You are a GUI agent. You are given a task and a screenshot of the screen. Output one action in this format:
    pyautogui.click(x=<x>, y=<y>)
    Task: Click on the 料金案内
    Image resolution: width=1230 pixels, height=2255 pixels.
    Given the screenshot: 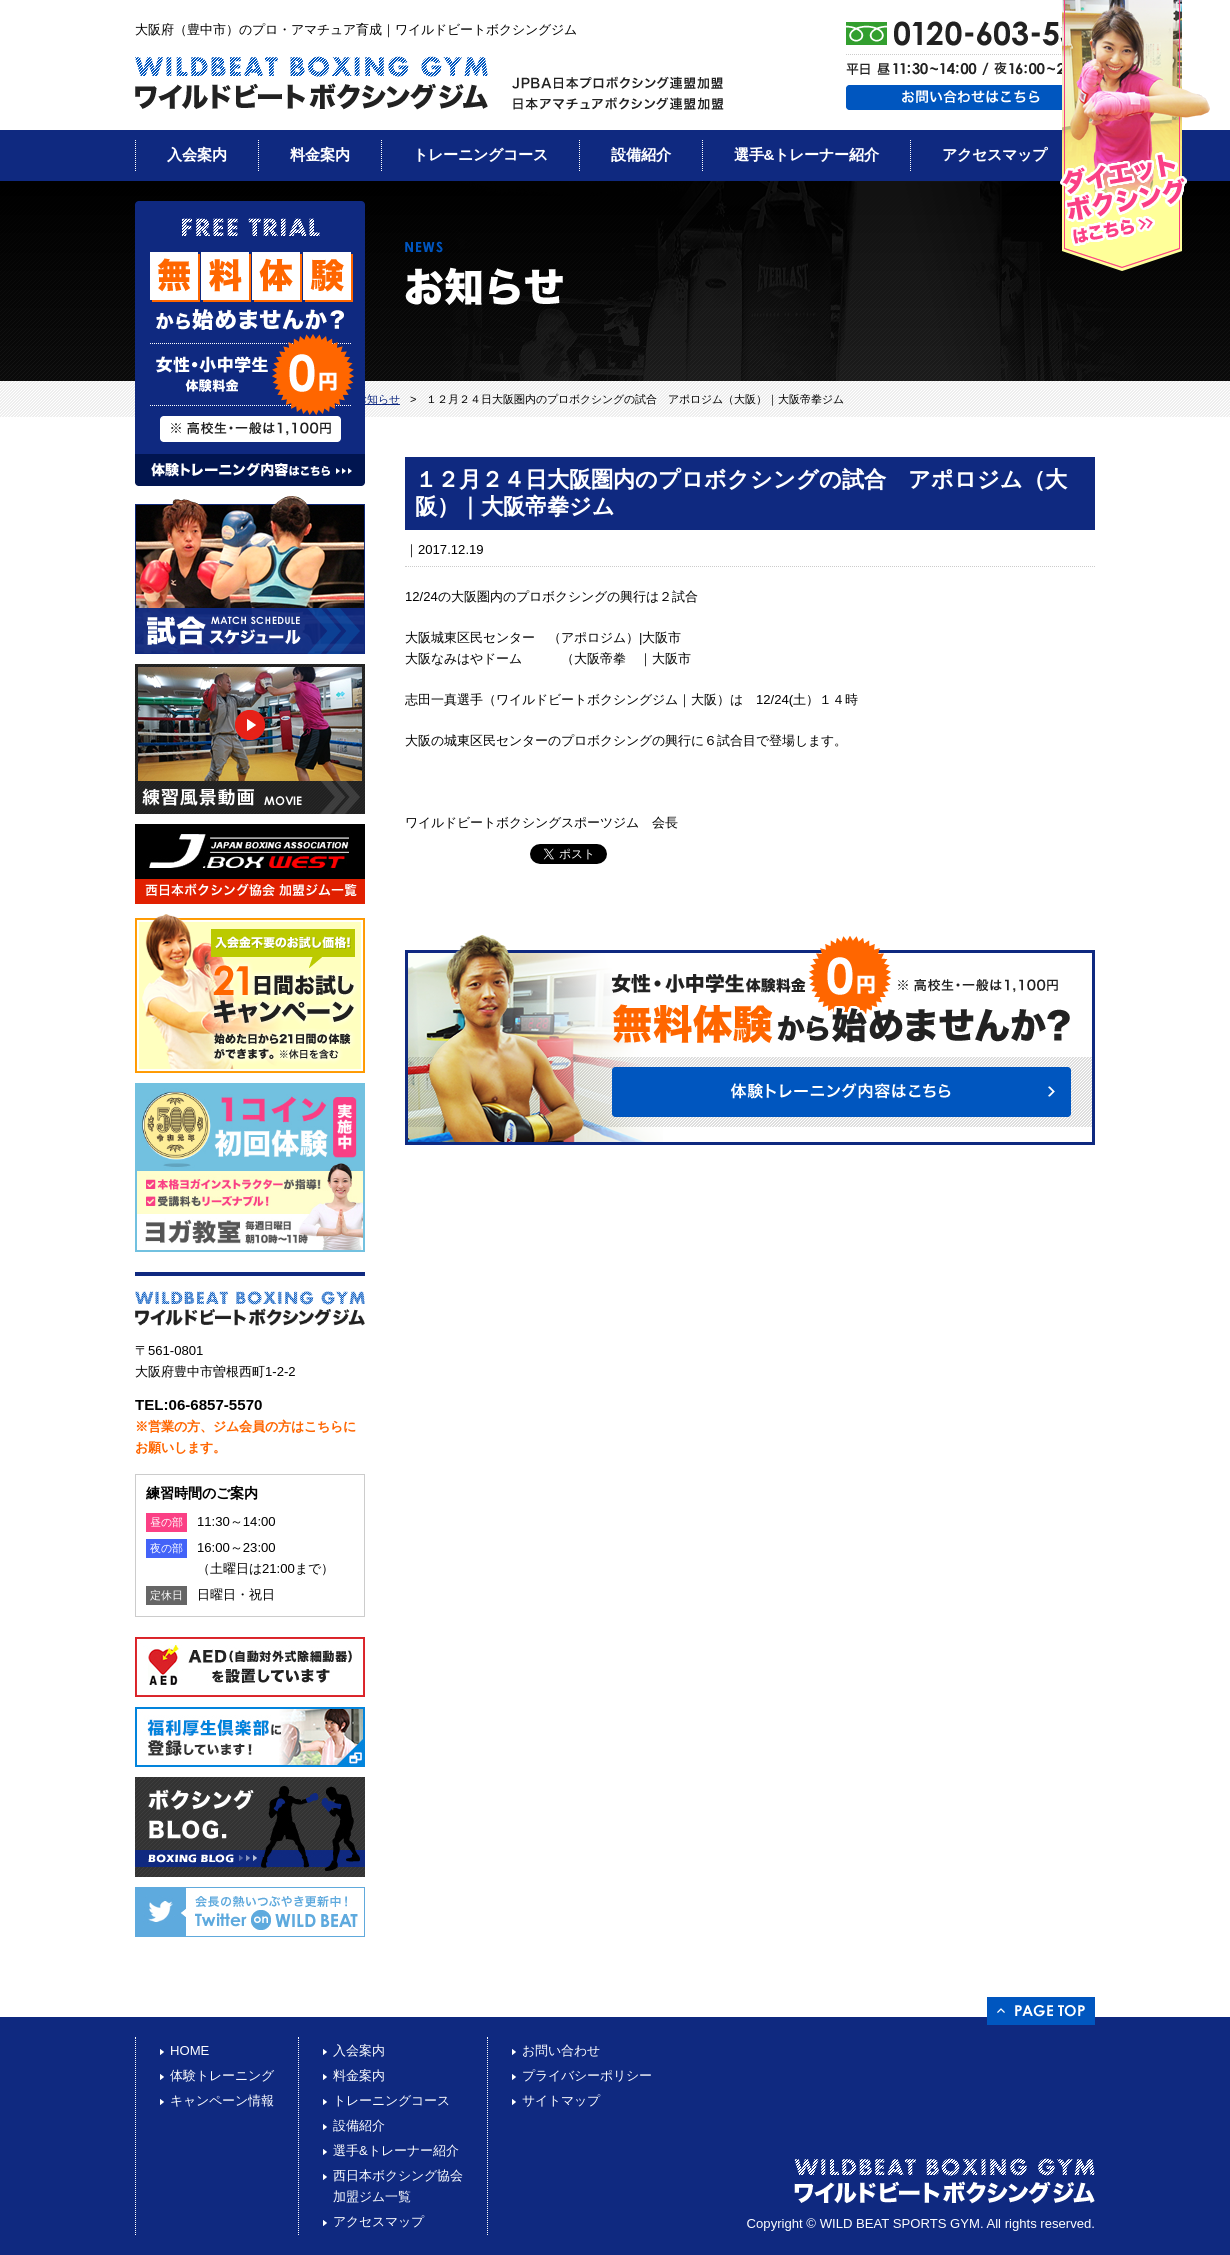 What is the action you would take?
    pyautogui.click(x=320, y=154)
    